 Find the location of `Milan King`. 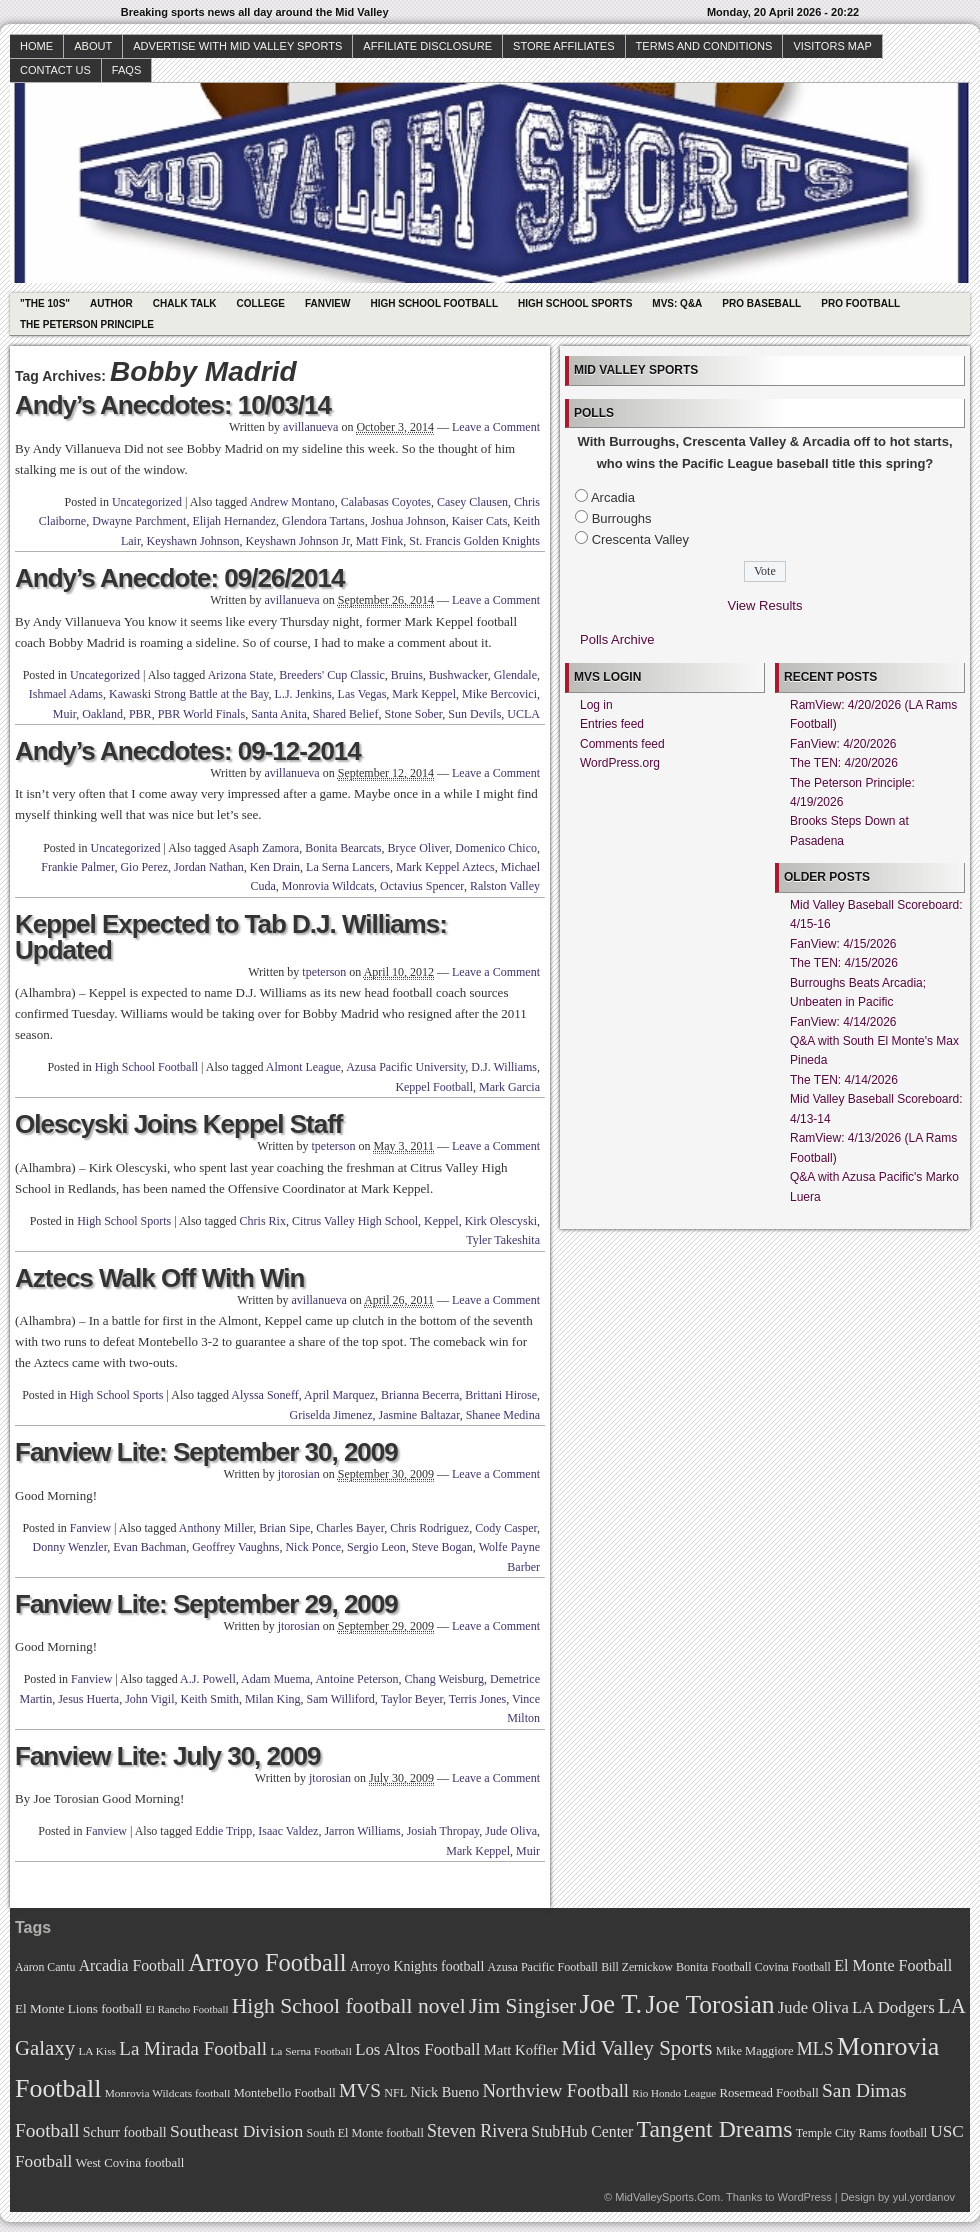

Milan King is located at coordinates (273, 1699).